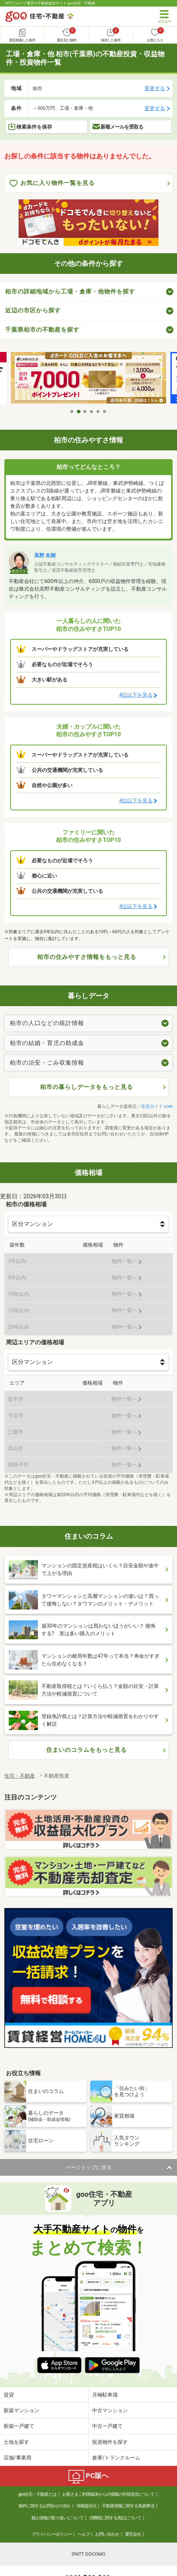 The height and width of the screenshot is (2576, 177). What do you see at coordinates (19, 2426) in the screenshot?
I see `新築一戸建て` at bounding box center [19, 2426].